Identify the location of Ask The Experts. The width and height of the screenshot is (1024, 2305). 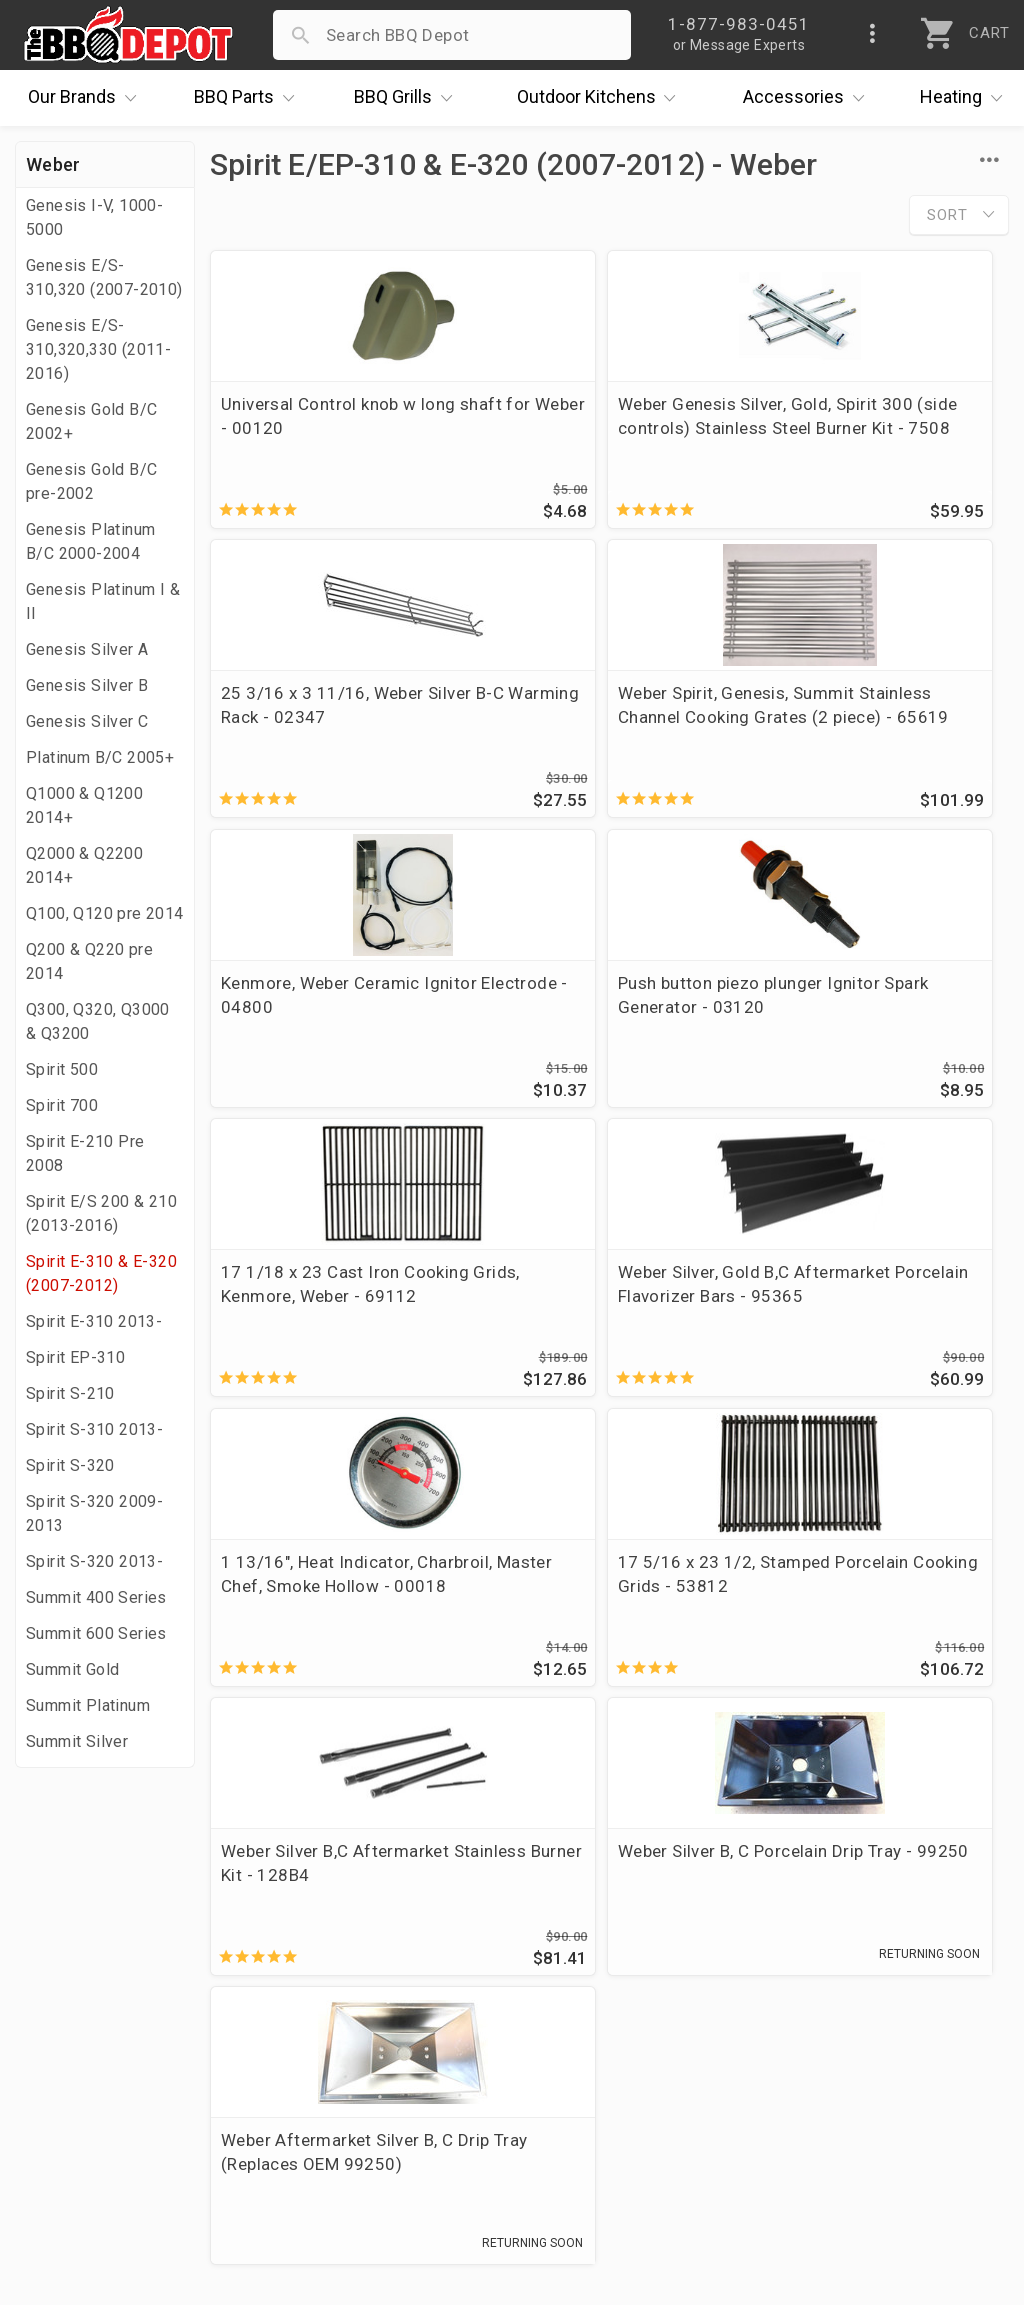
(918, 1790).